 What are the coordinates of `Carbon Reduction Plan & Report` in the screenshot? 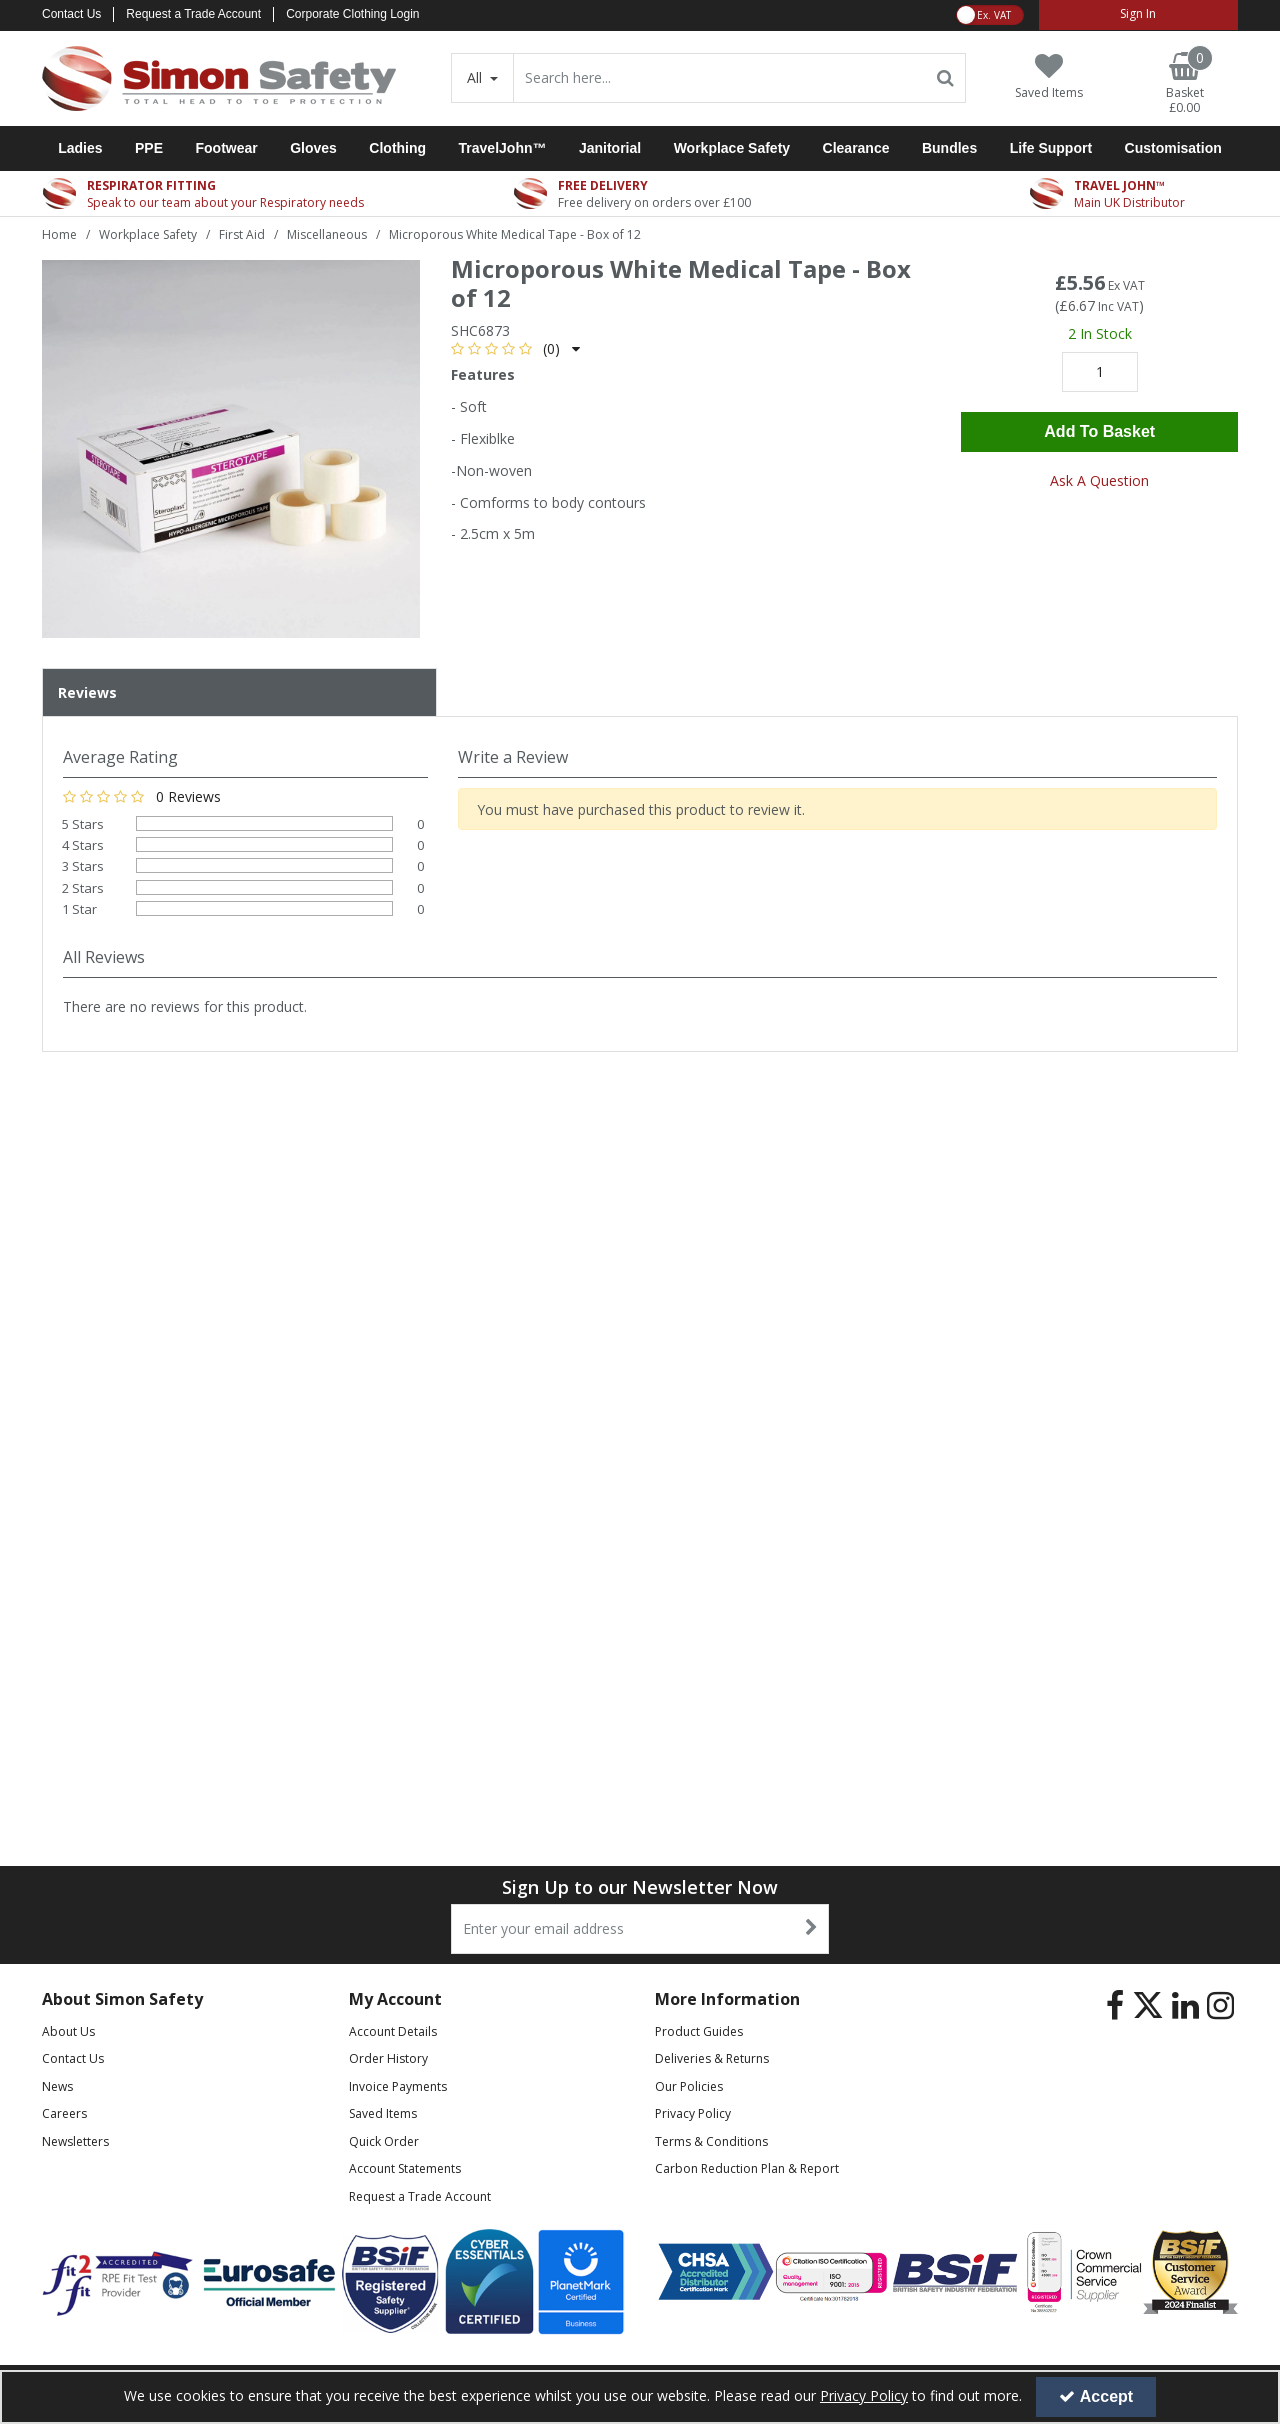 It's located at (747, 2168).